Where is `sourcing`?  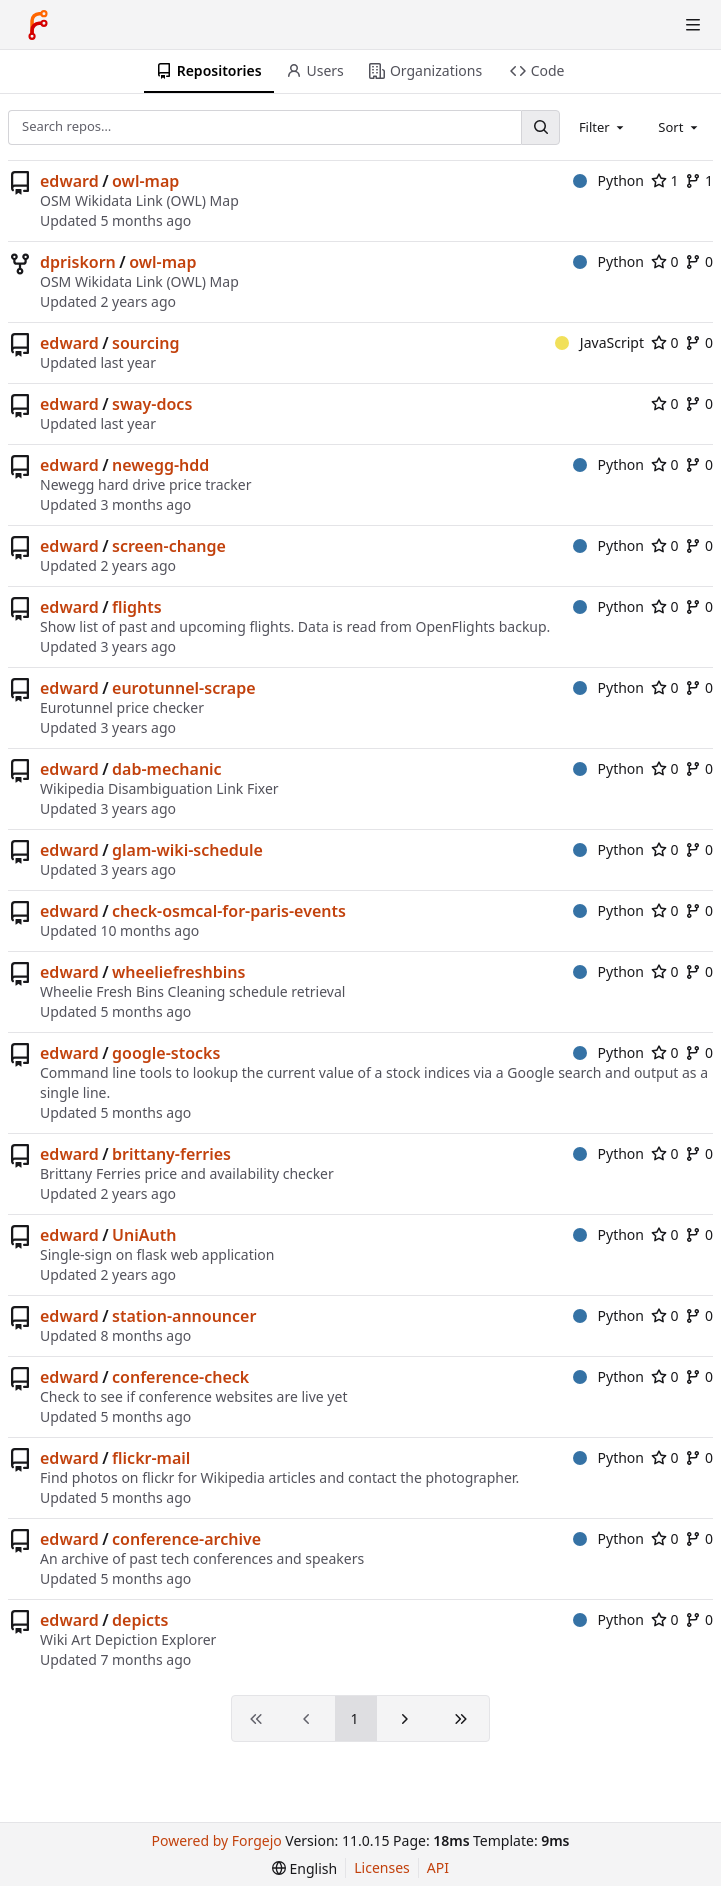
sourcing is located at coordinates (145, 343).